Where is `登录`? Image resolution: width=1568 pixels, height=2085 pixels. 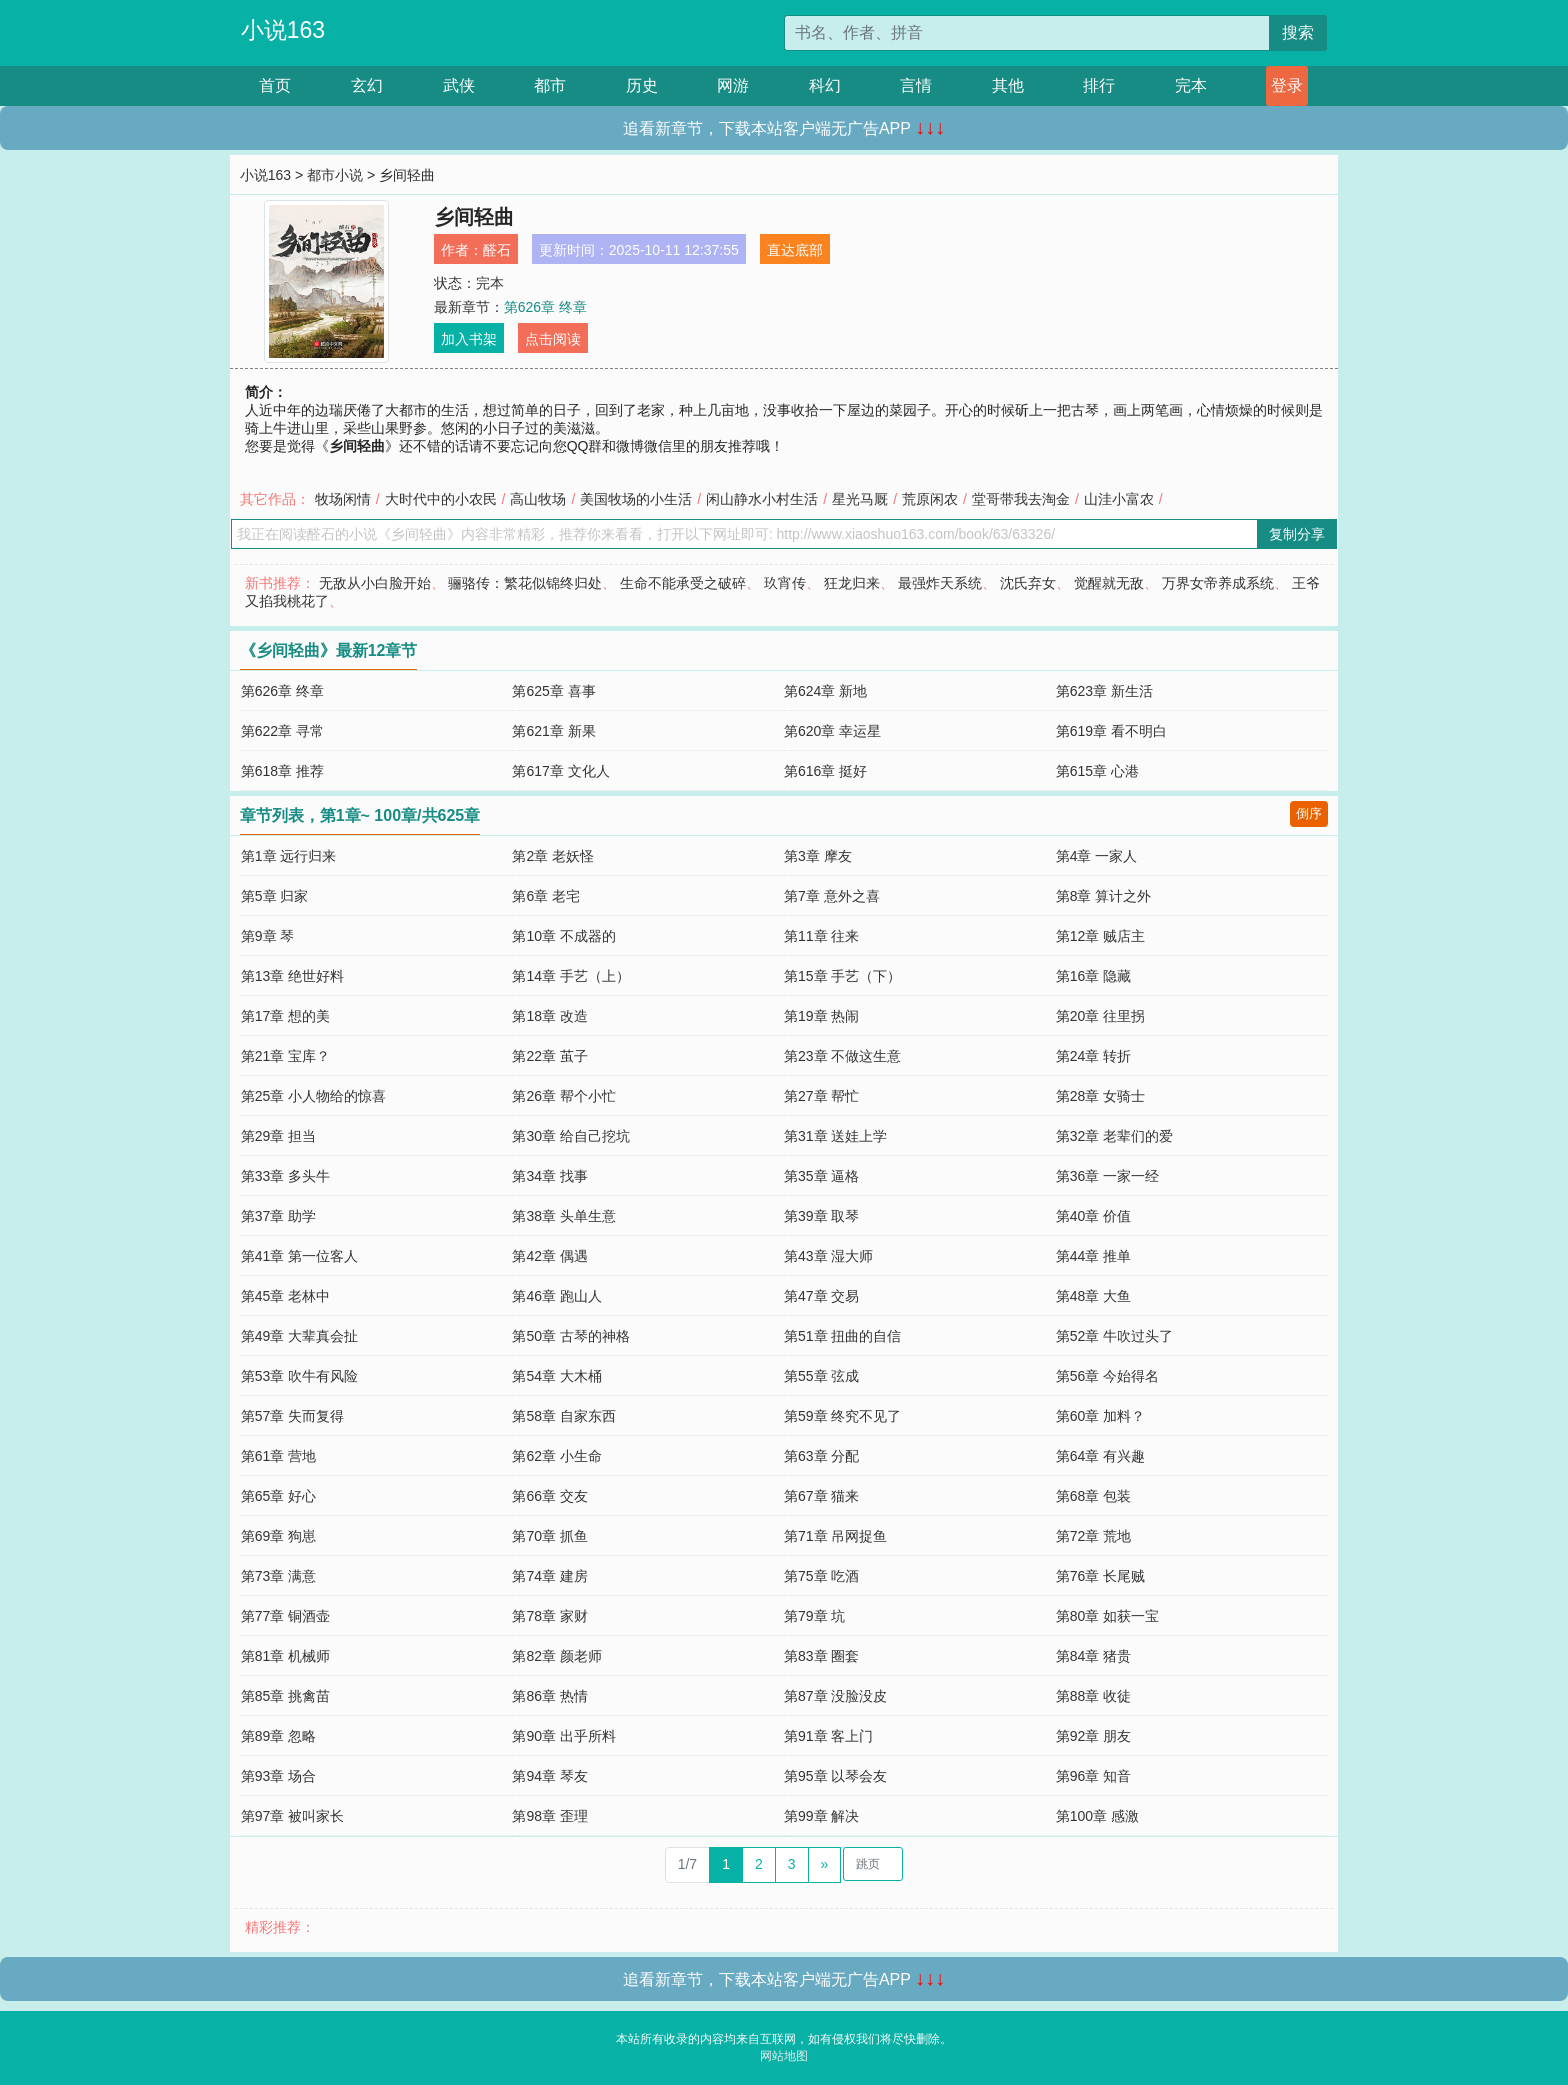
登录 is located at coordinates (1287, 85).